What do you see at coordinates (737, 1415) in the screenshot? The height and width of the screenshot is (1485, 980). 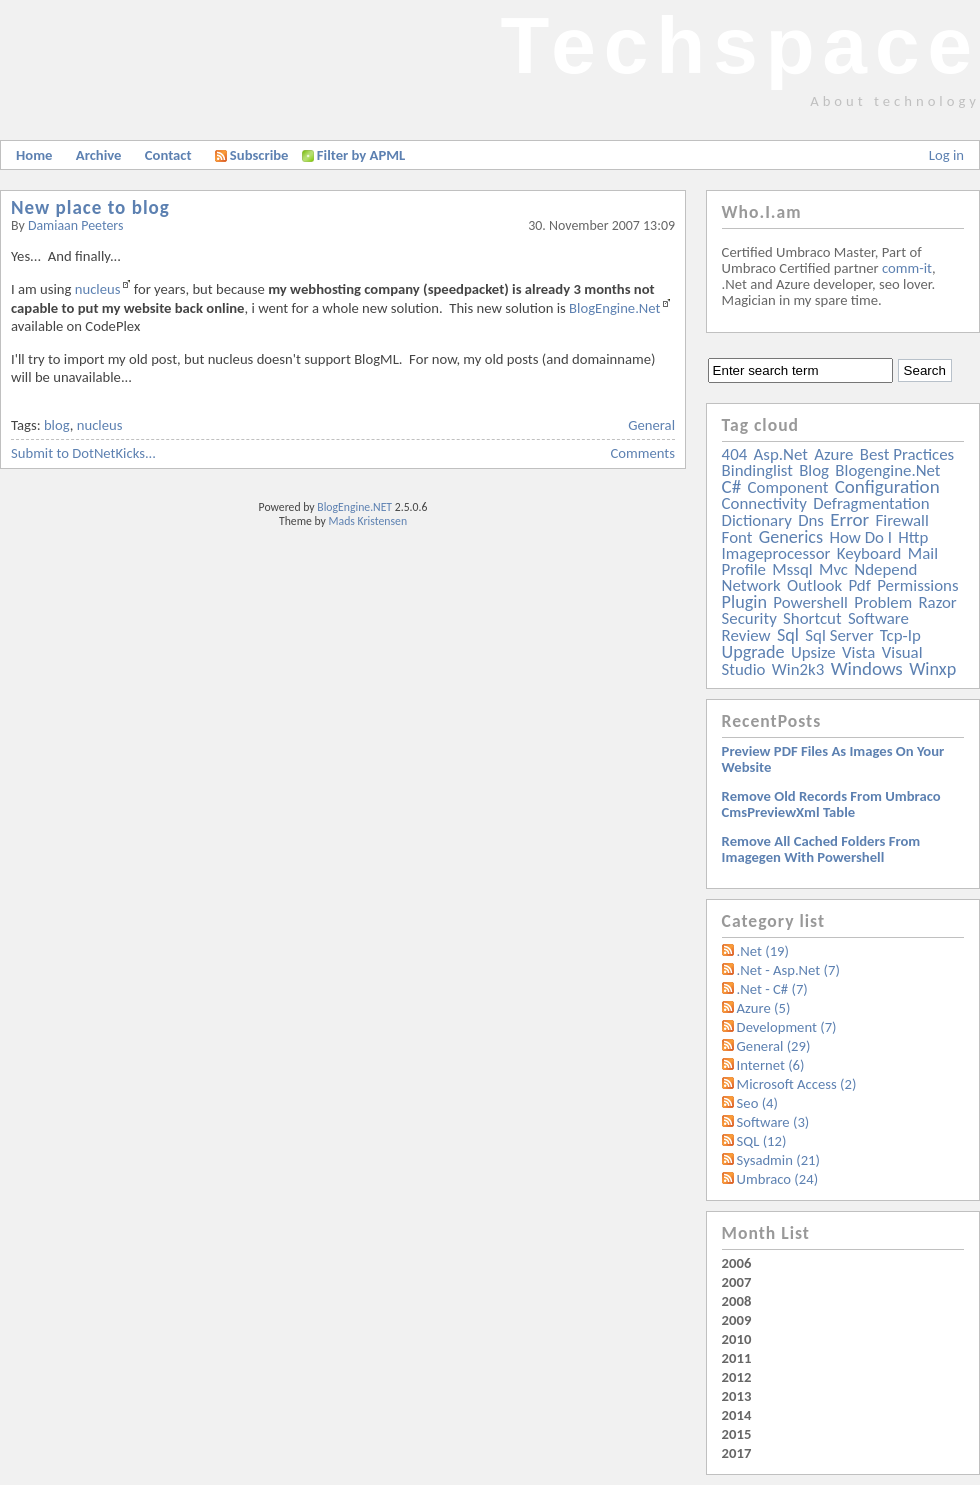 I see `2014` at bounding box center [737, 1415].